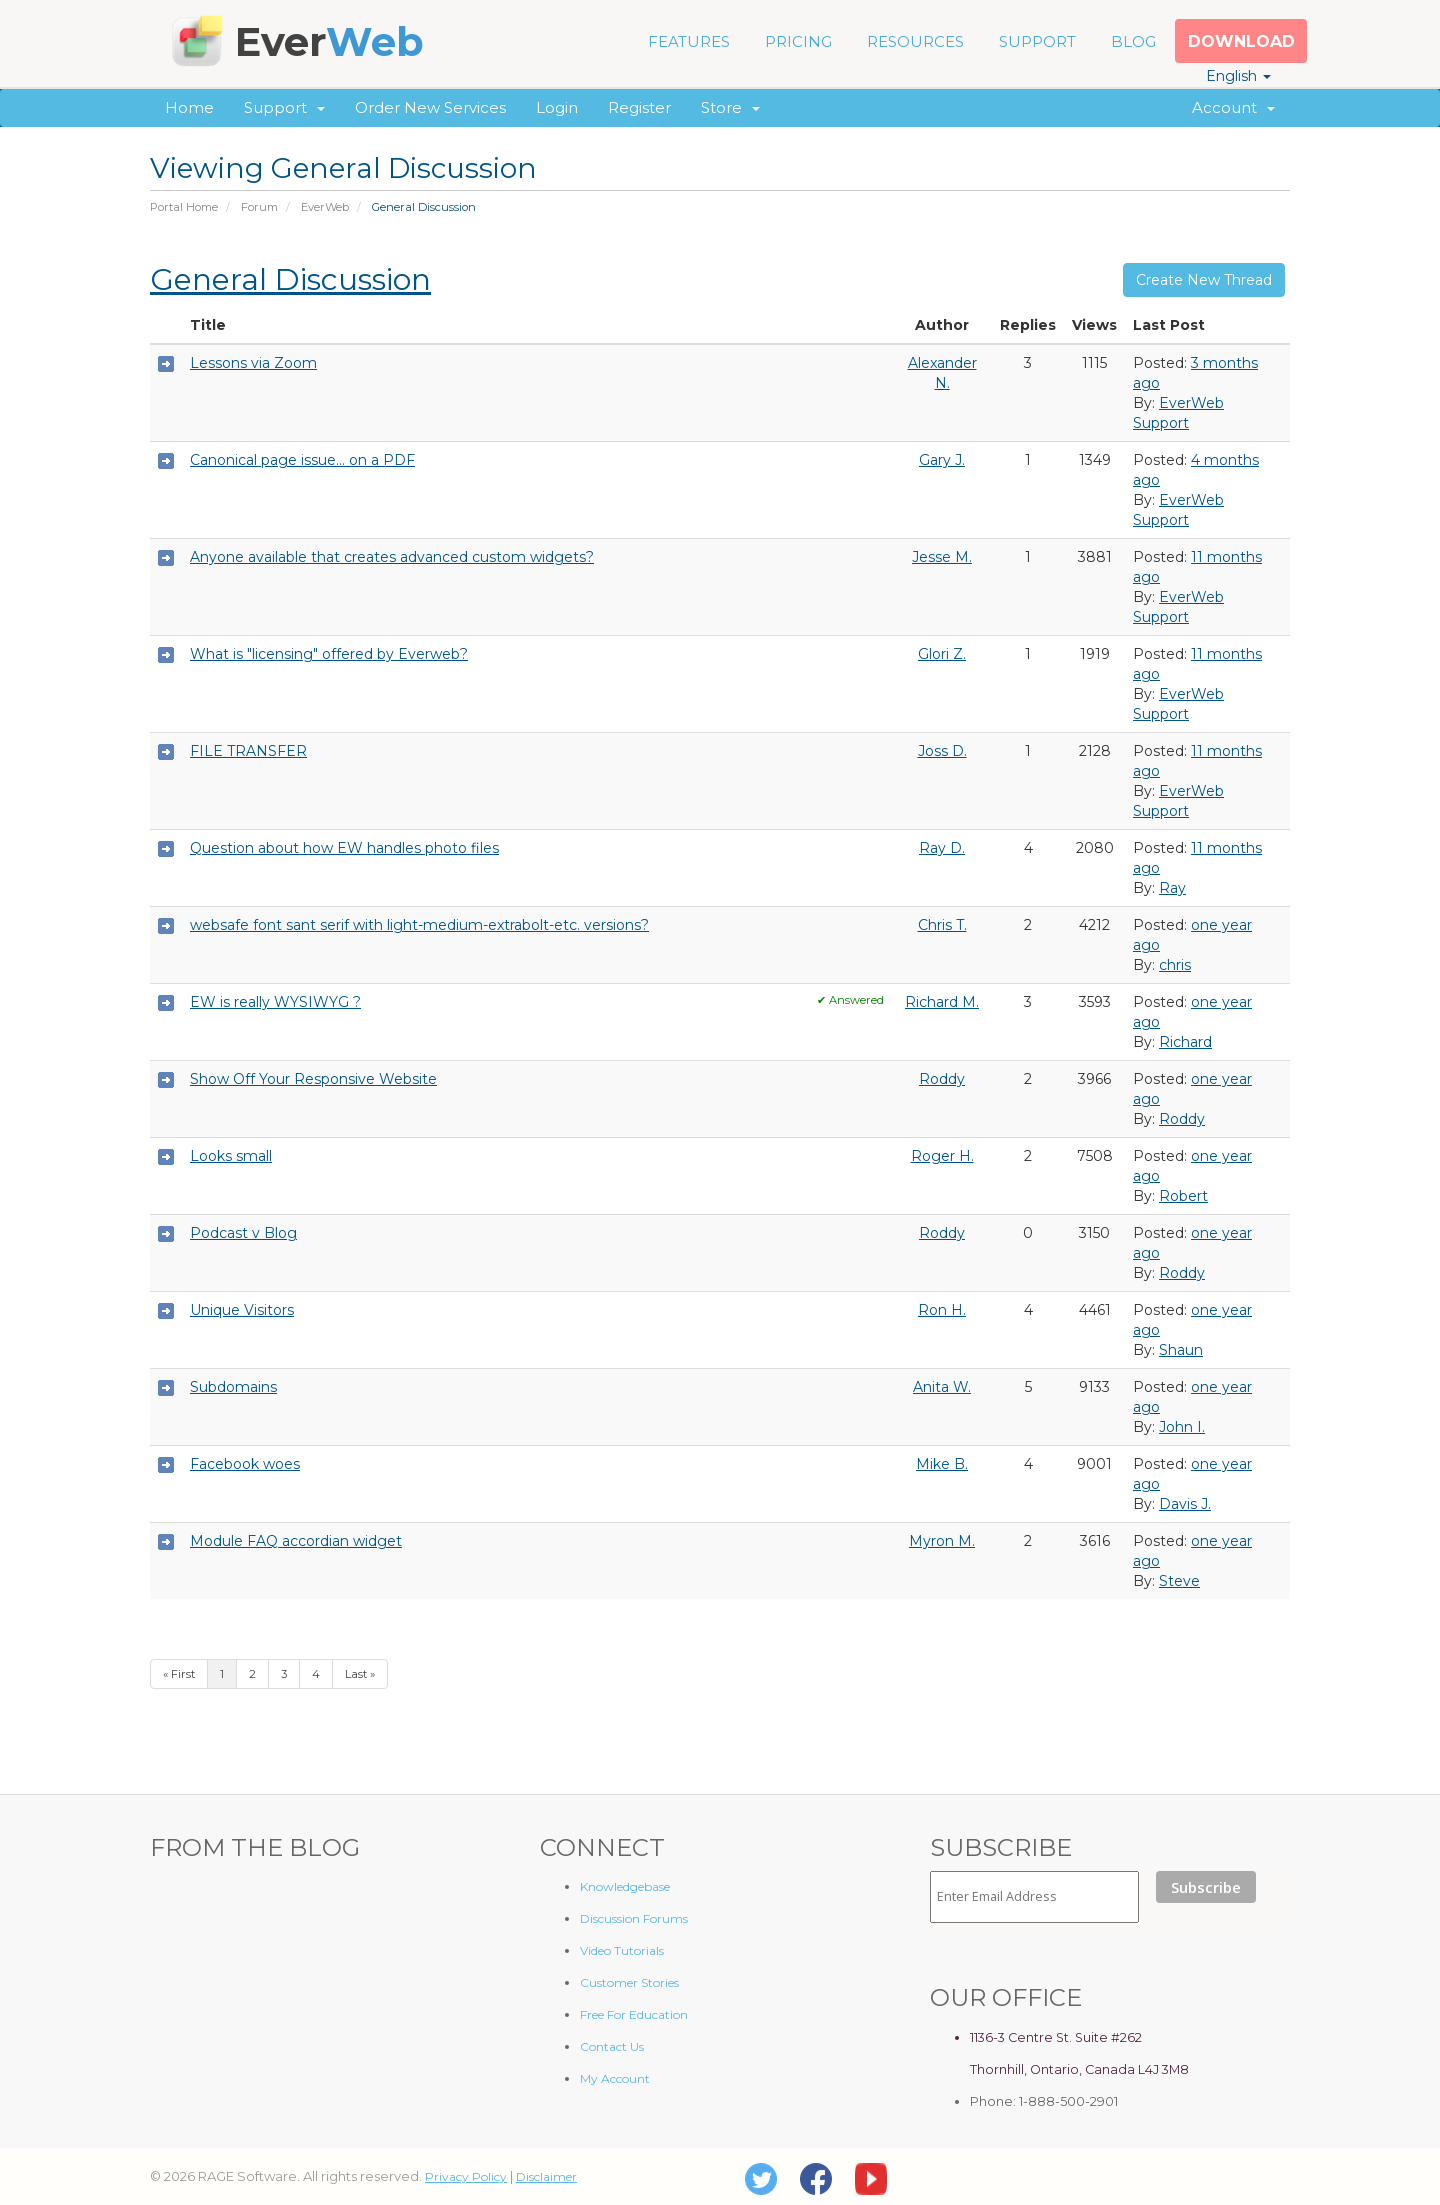 This screenshot has height=2205, width=1440. Describe the element at coordinates (419, 925) in the screenshot. I see `websafe font sant serif with light-medium-extrabolt-etc. versions?` at that location.